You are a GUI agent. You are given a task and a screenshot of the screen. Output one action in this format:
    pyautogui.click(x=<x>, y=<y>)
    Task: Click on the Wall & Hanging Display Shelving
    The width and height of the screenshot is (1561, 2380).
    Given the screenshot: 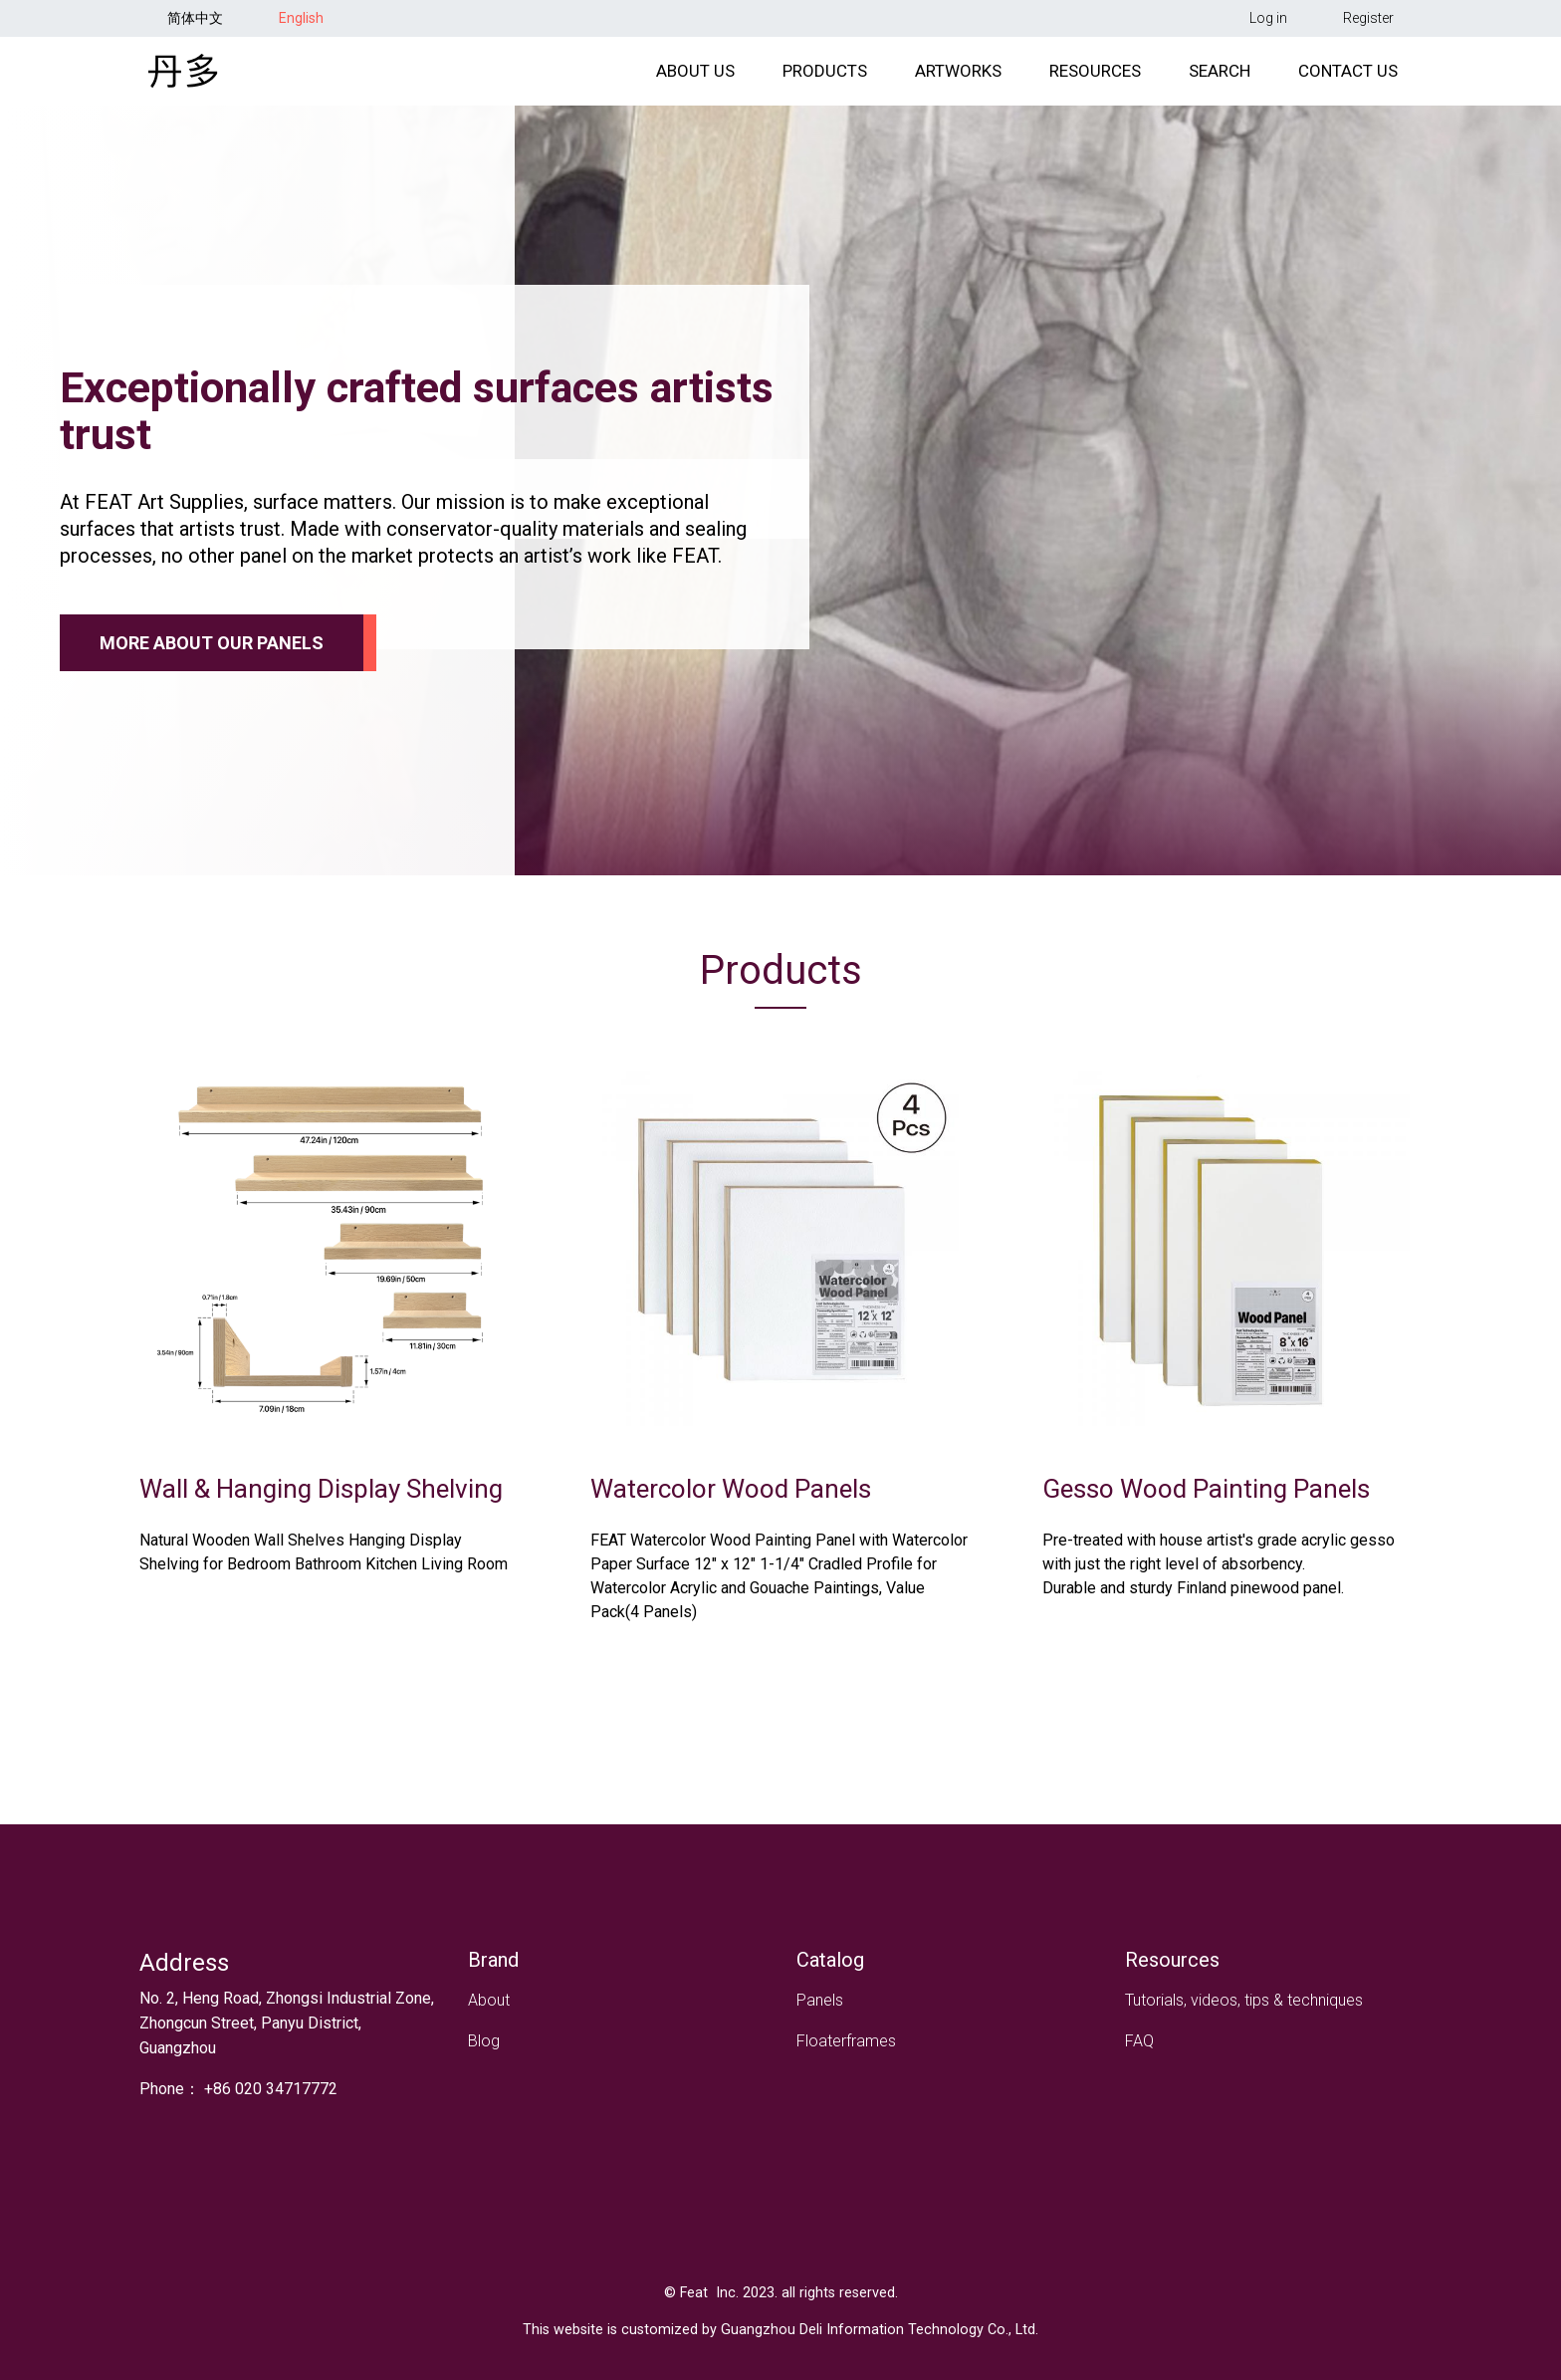 What is the action you would take?
    pyautogui.click(x=321, y=1509)
    